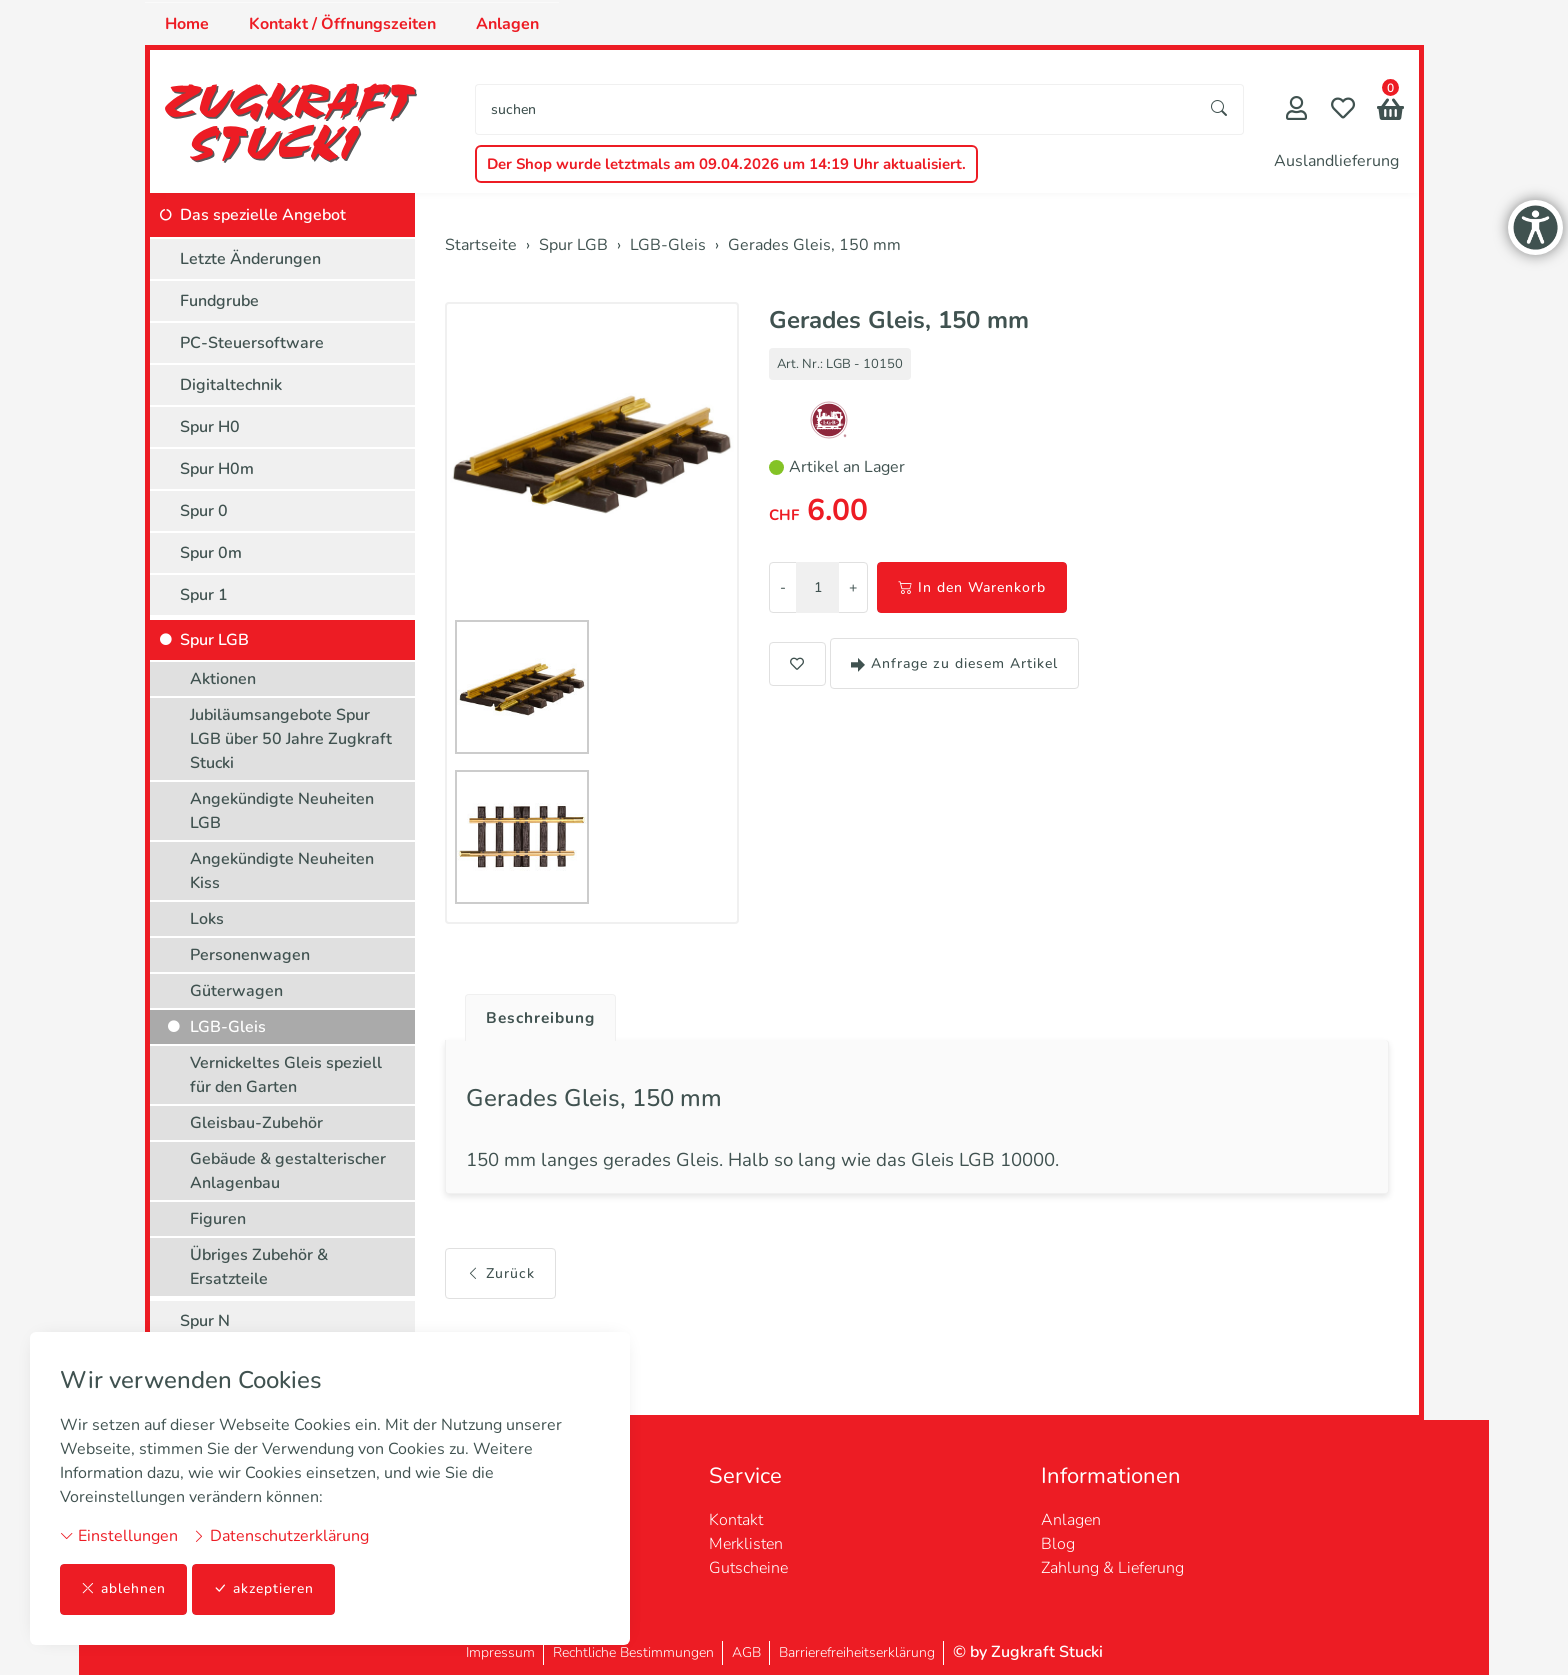 The width and height of the screenshot is (1568, 1675). I want to click on Figuren, so click(218, 1219).